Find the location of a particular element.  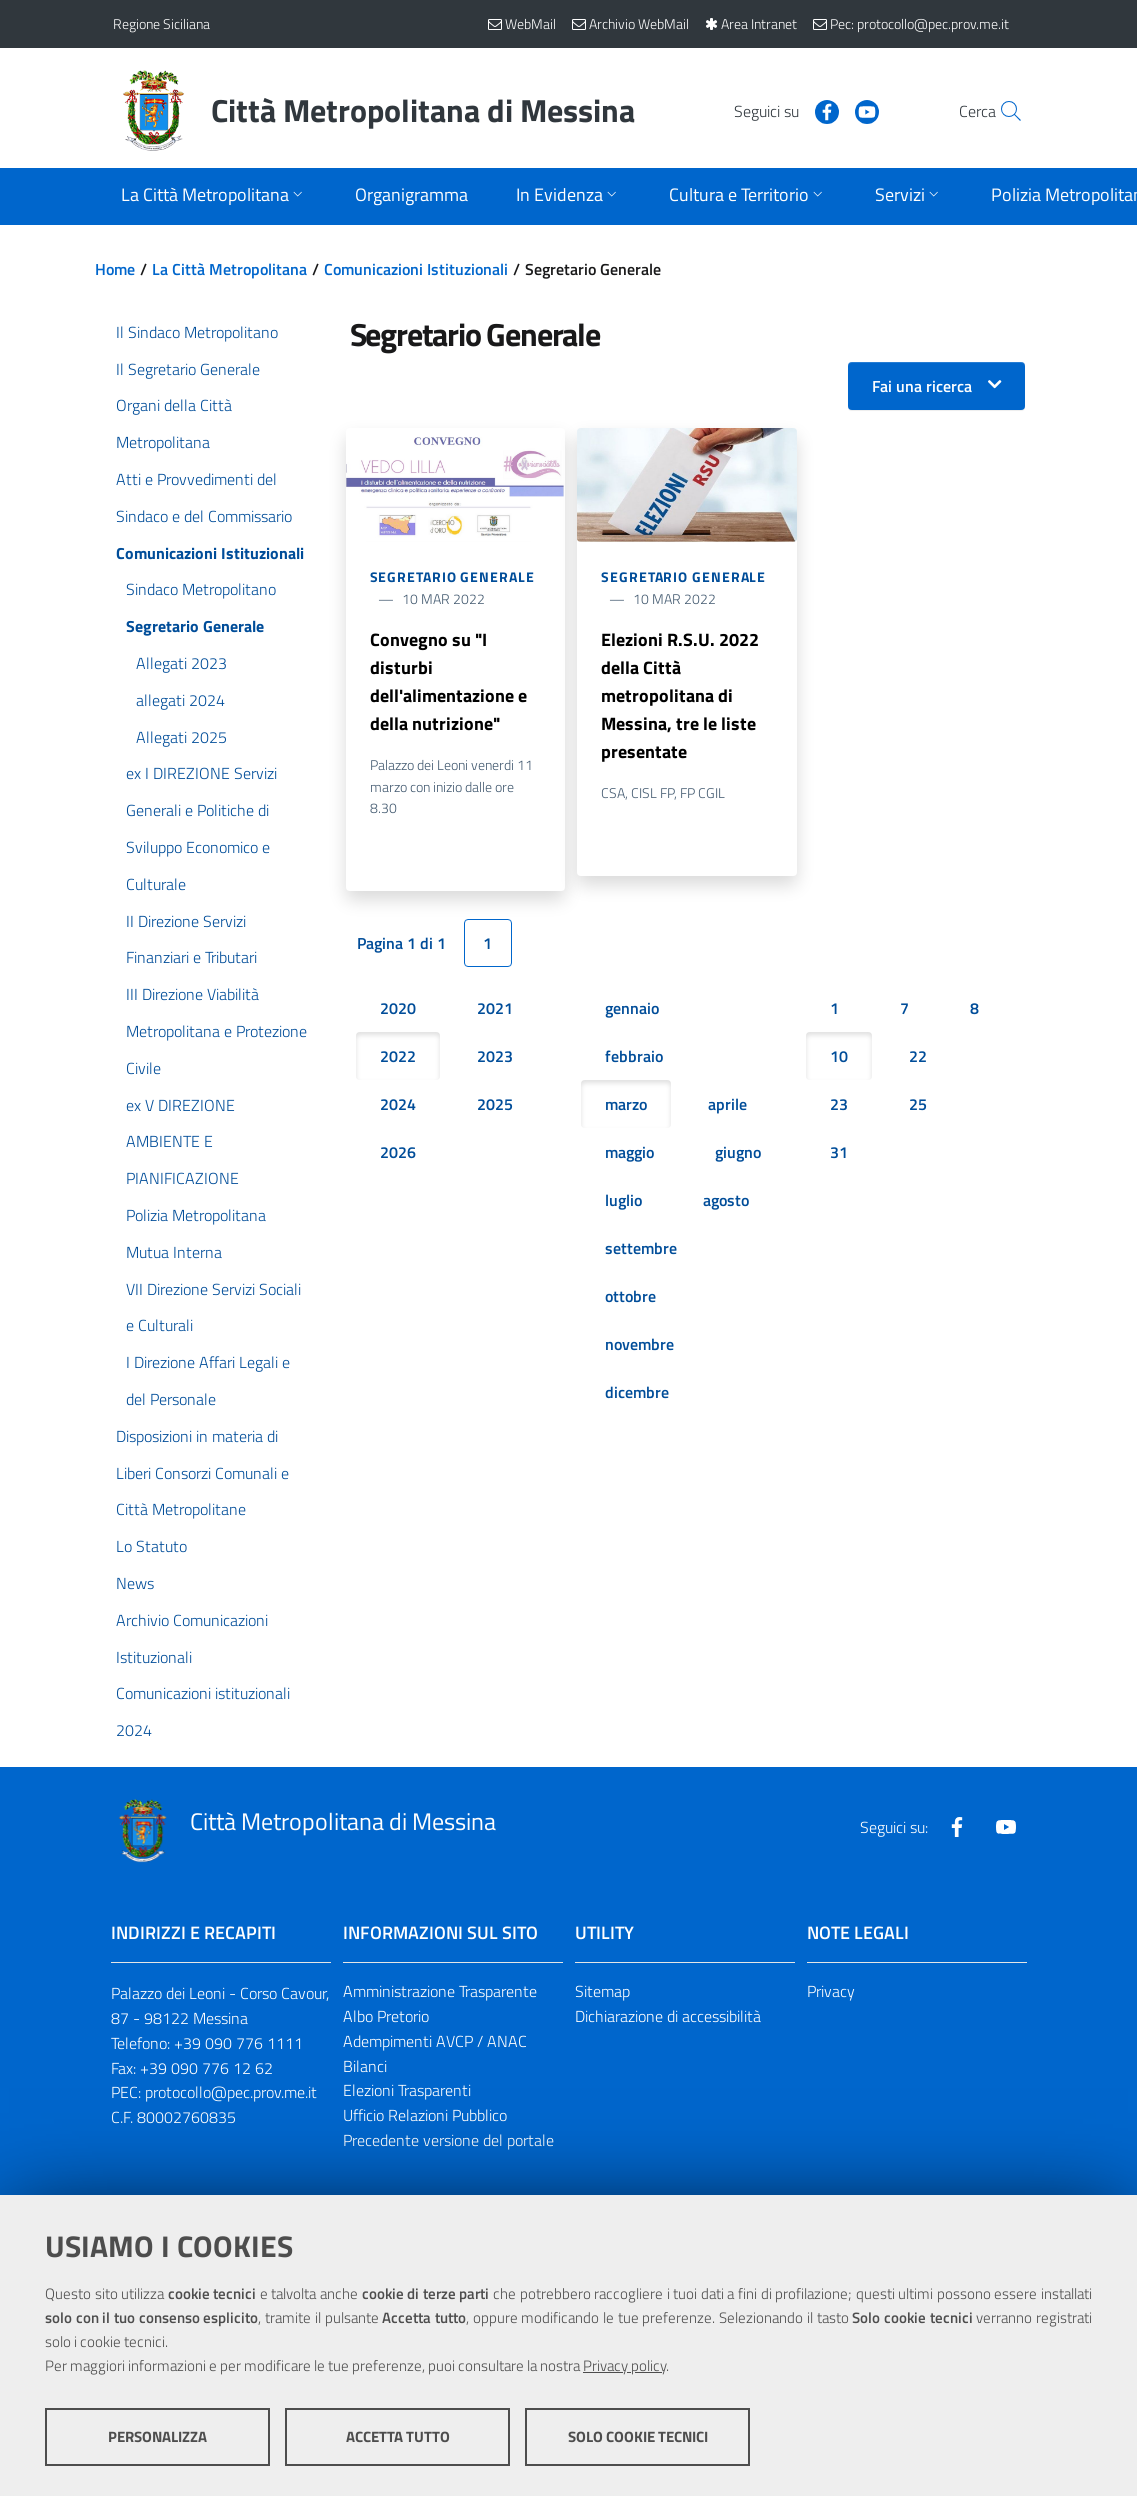

dicembre is located at coordinates (637, 1392).